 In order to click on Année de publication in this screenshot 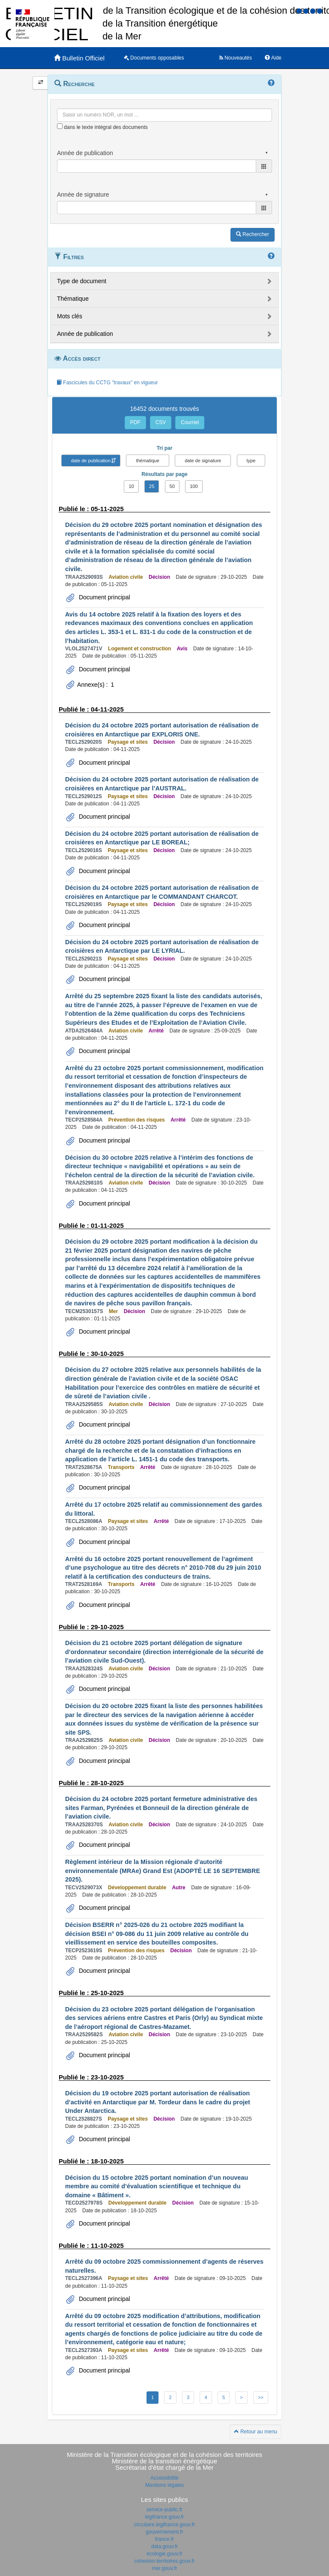, I will do `click(85, 333)`.